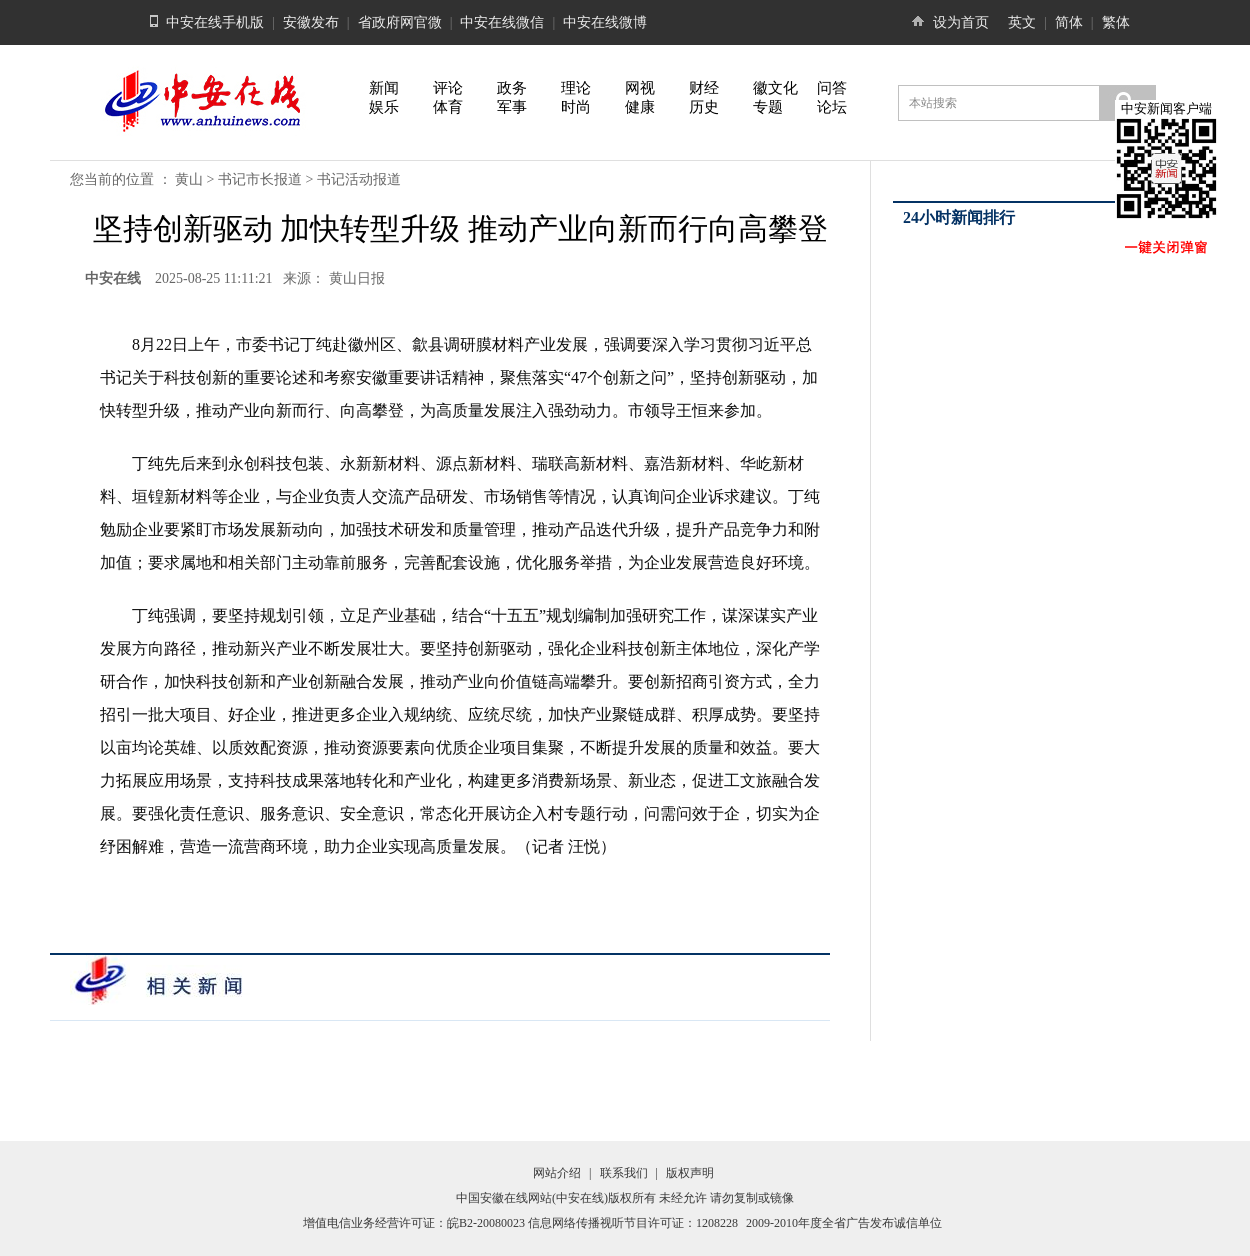  Describe the element at coordinates (832, 107) in the screenshot. I see `论坛` at that location.